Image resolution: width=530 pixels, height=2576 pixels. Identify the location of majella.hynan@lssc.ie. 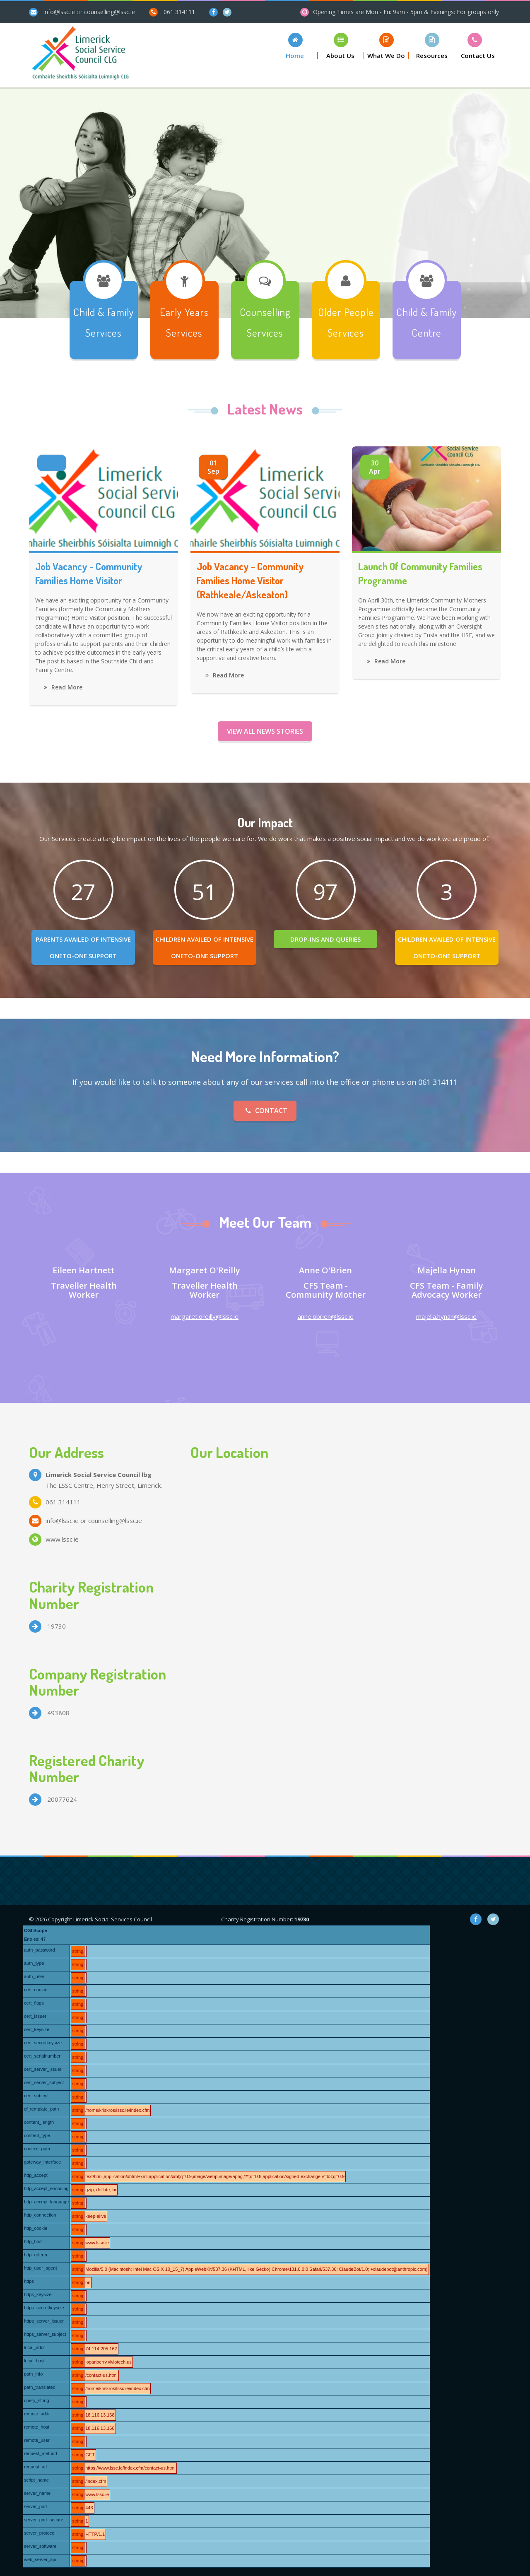
(446, 1316).